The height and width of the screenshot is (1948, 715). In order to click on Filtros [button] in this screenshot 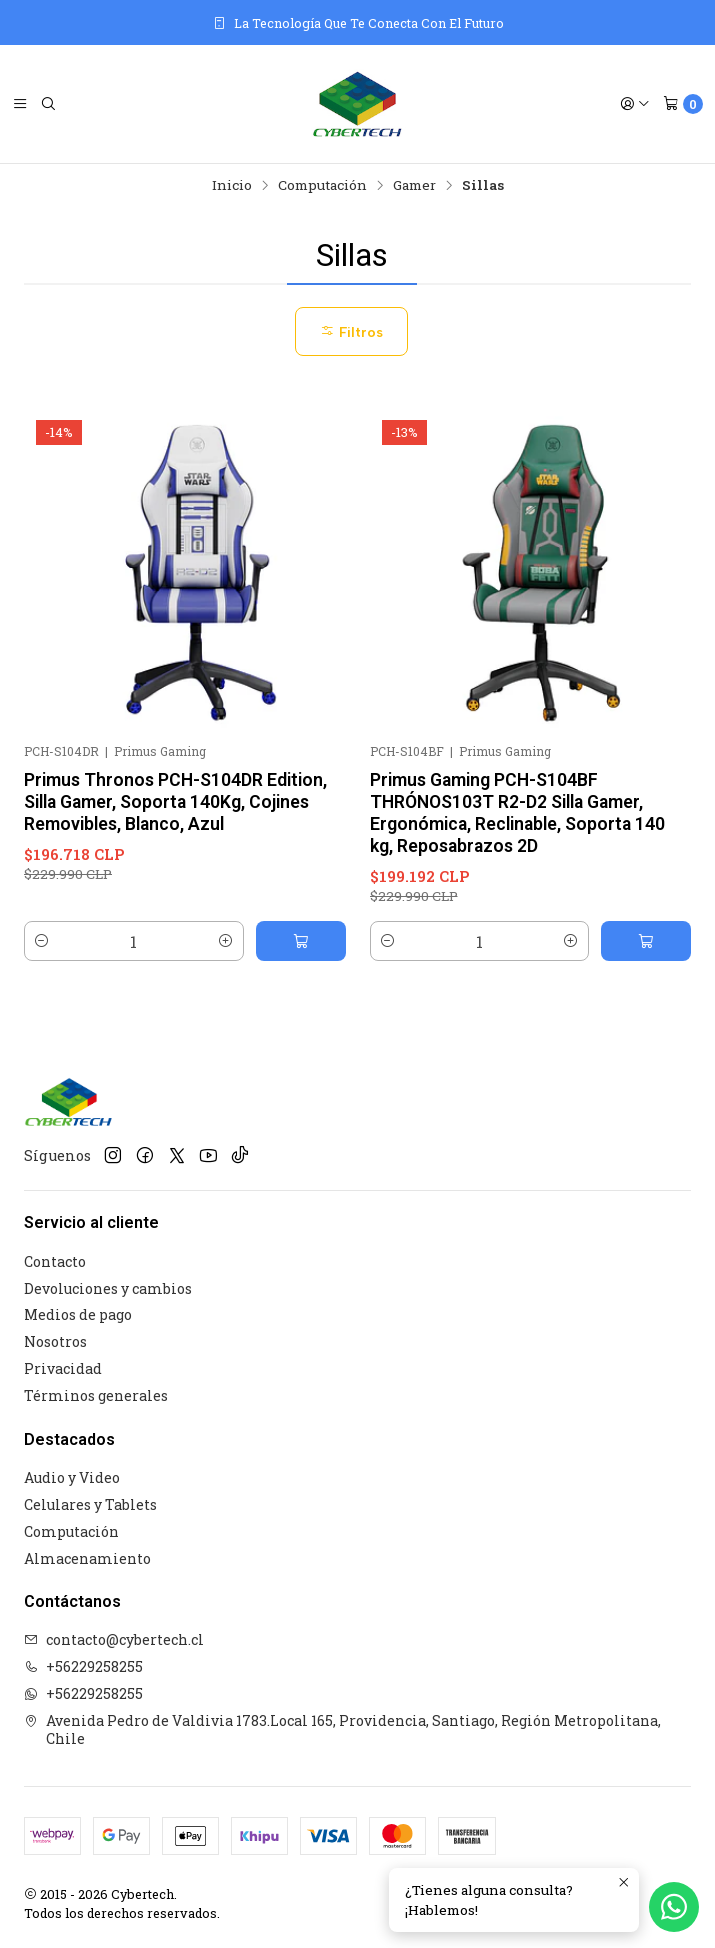, I will do `click(351, 332)`.